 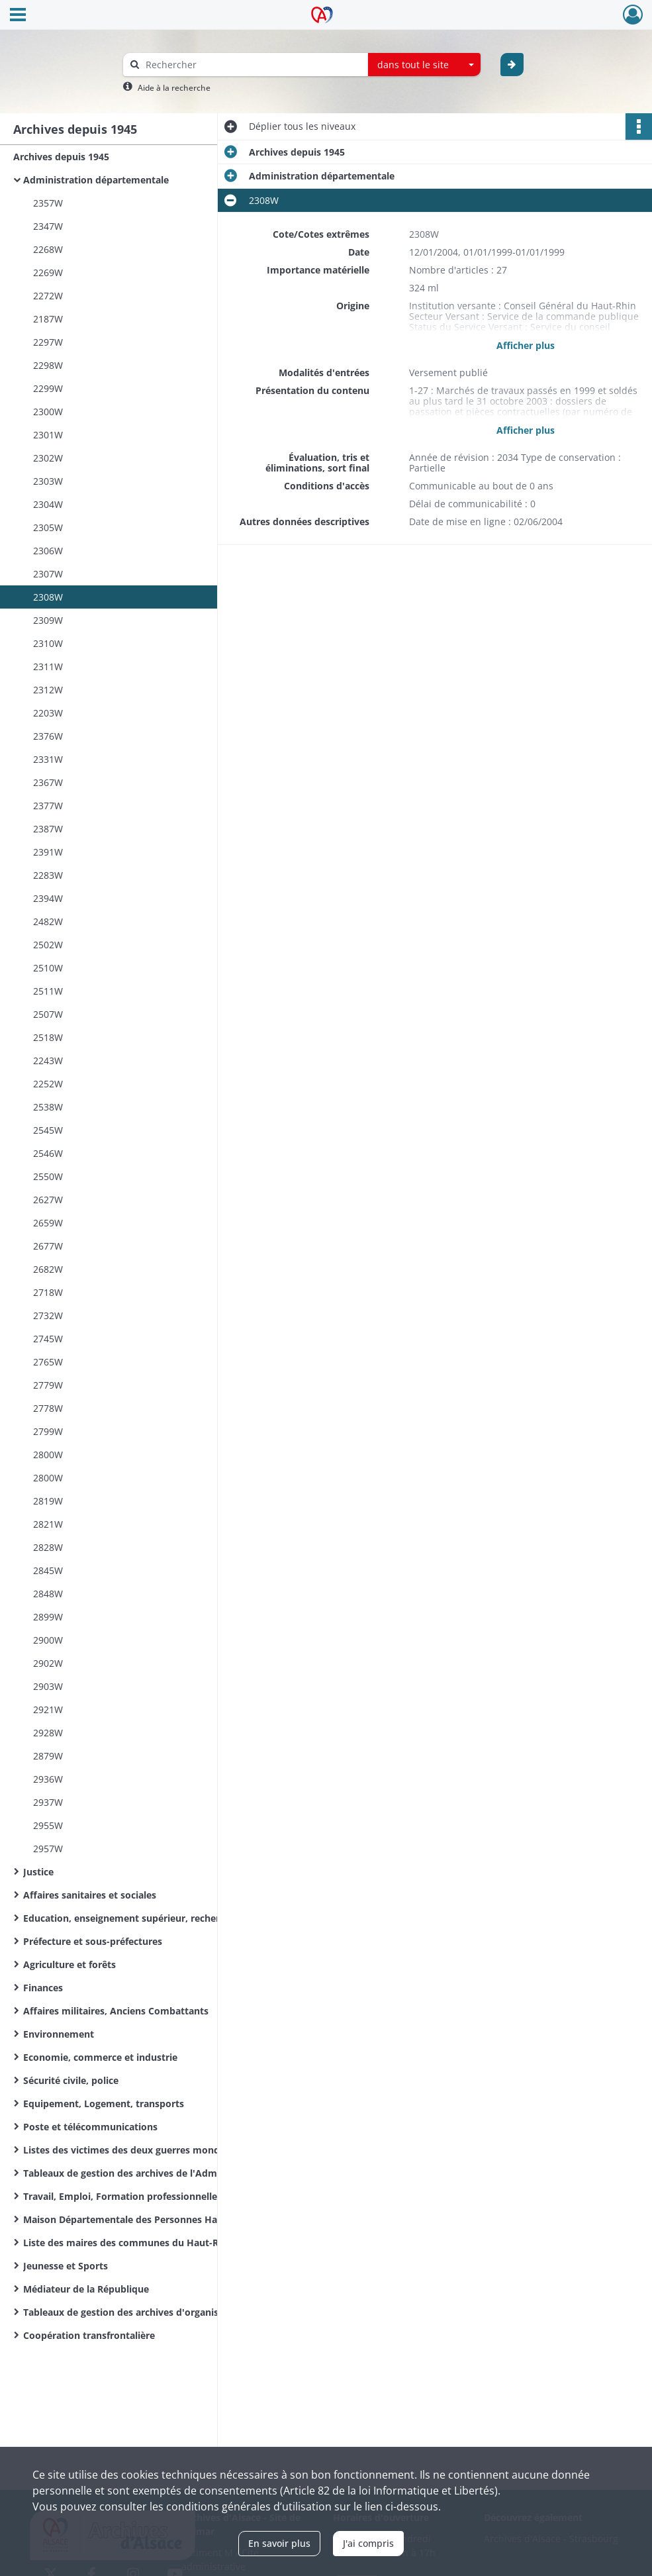 I want to click on 2819W, so click(x=48, y=1501).